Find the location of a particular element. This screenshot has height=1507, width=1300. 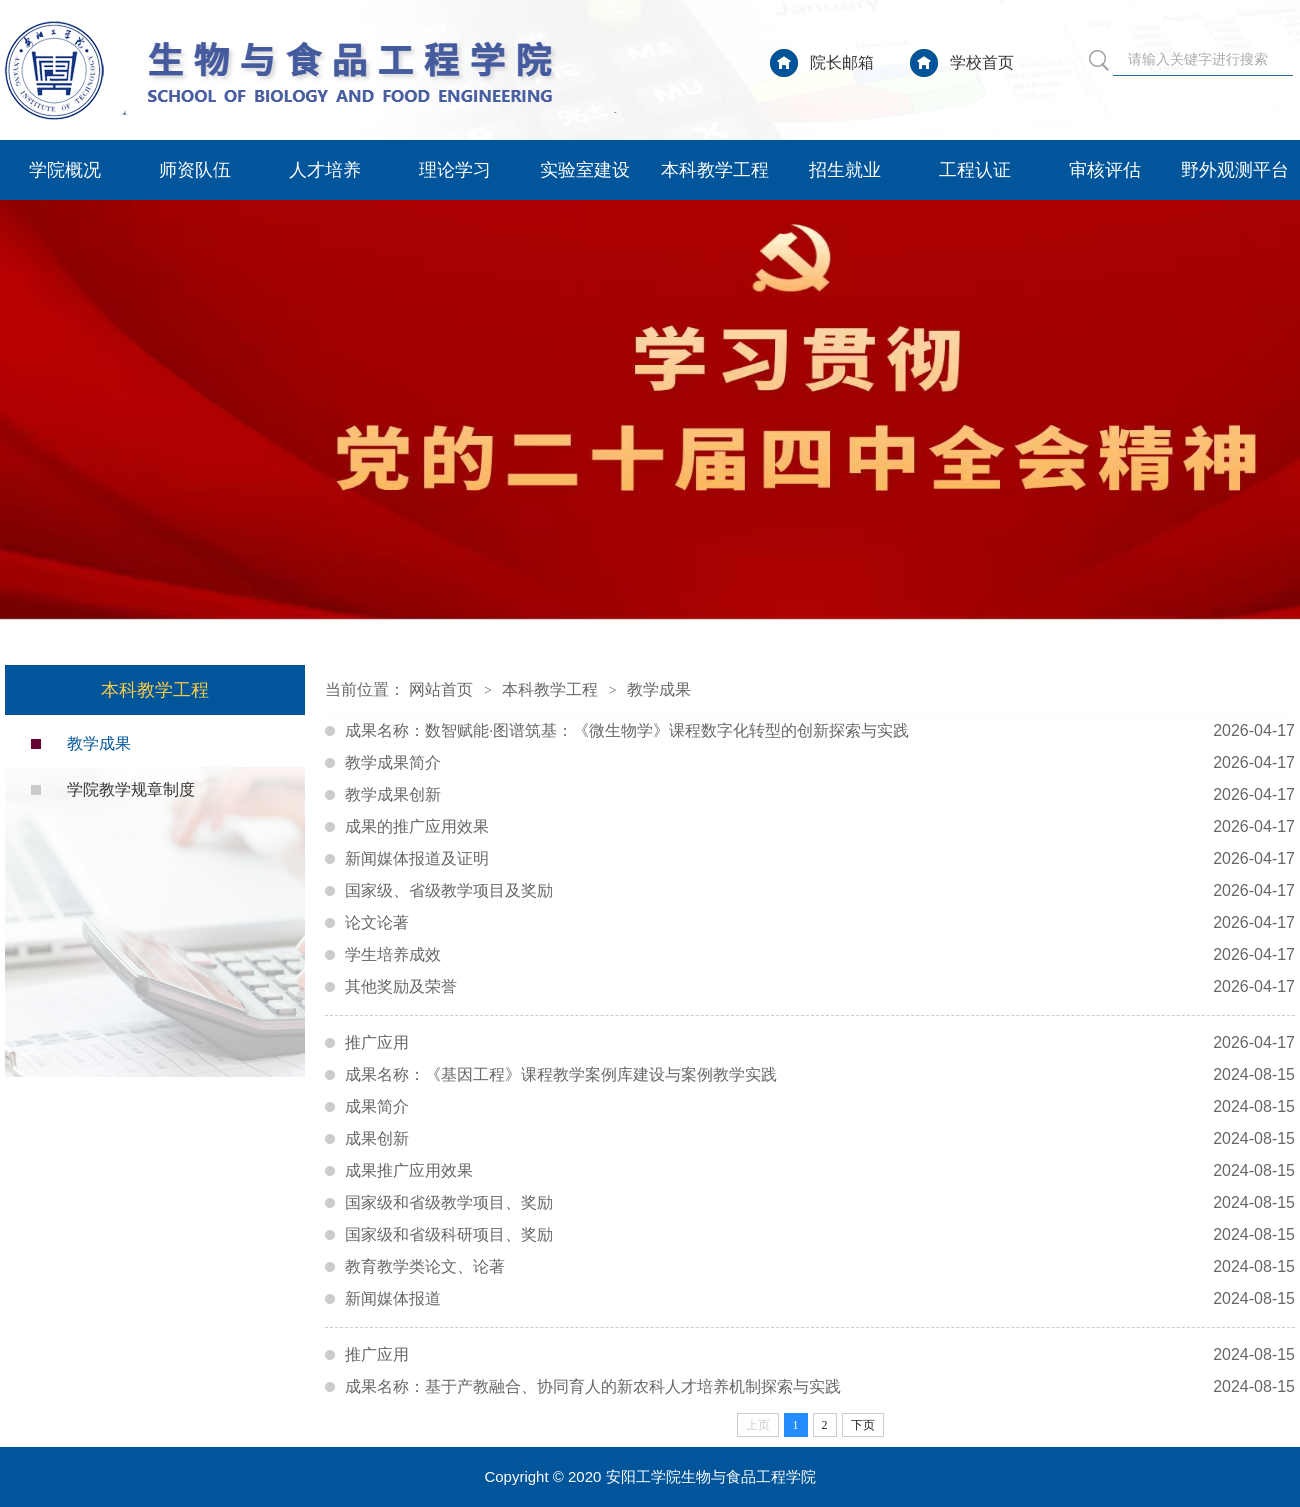

成果的推广应用效果 is located at coordinates (820, 827).